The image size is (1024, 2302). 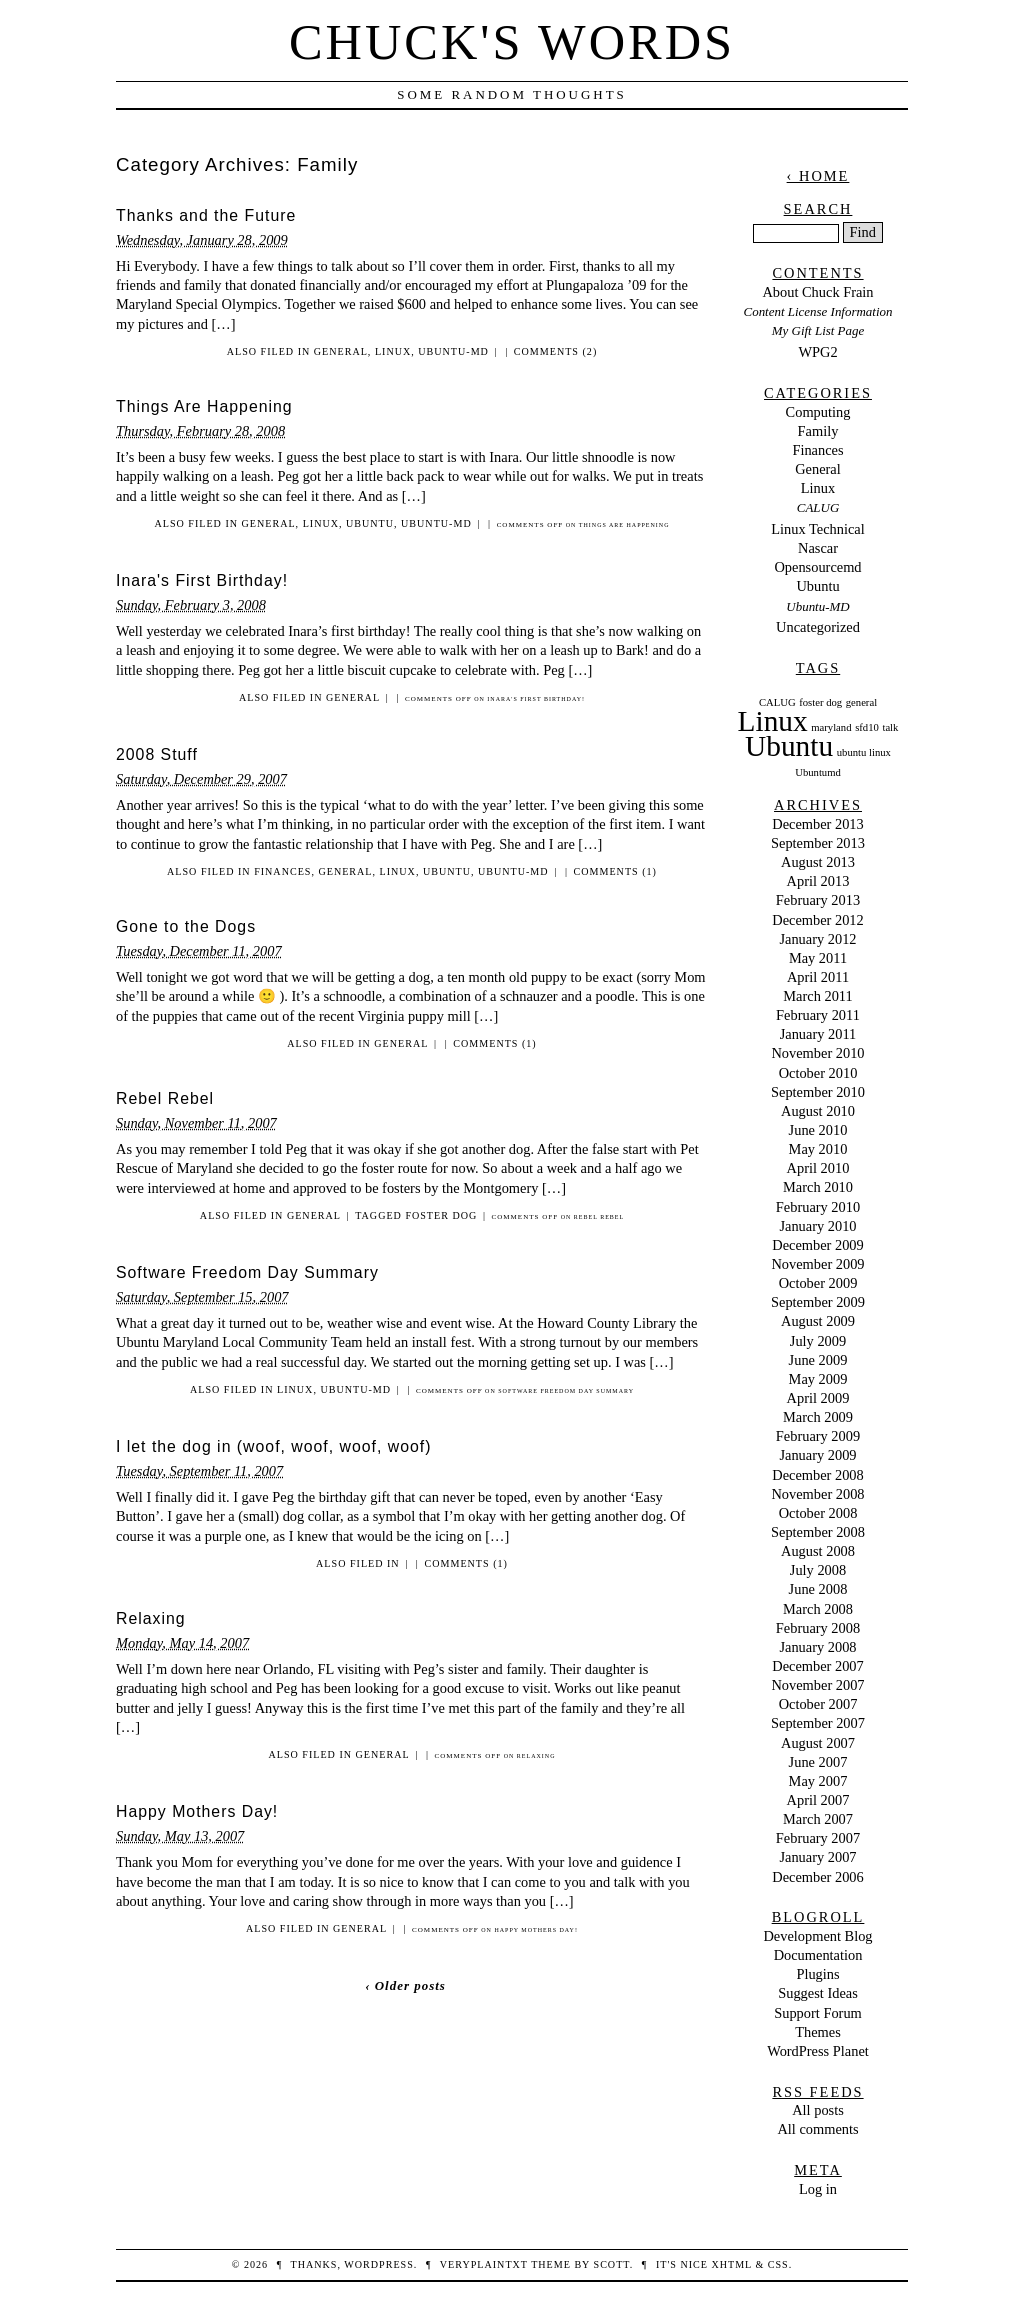 What do you see at coordinates (817, 352) in the screenshot?
I see `WPG2` at bounding box center [817, 352].